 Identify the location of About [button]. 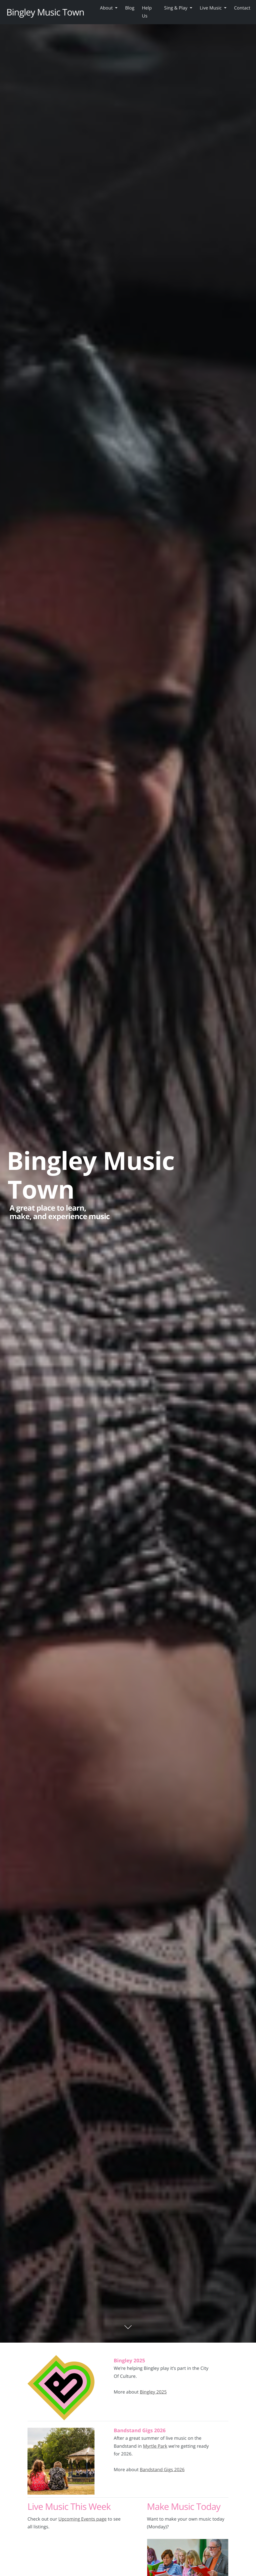
(107, 8).